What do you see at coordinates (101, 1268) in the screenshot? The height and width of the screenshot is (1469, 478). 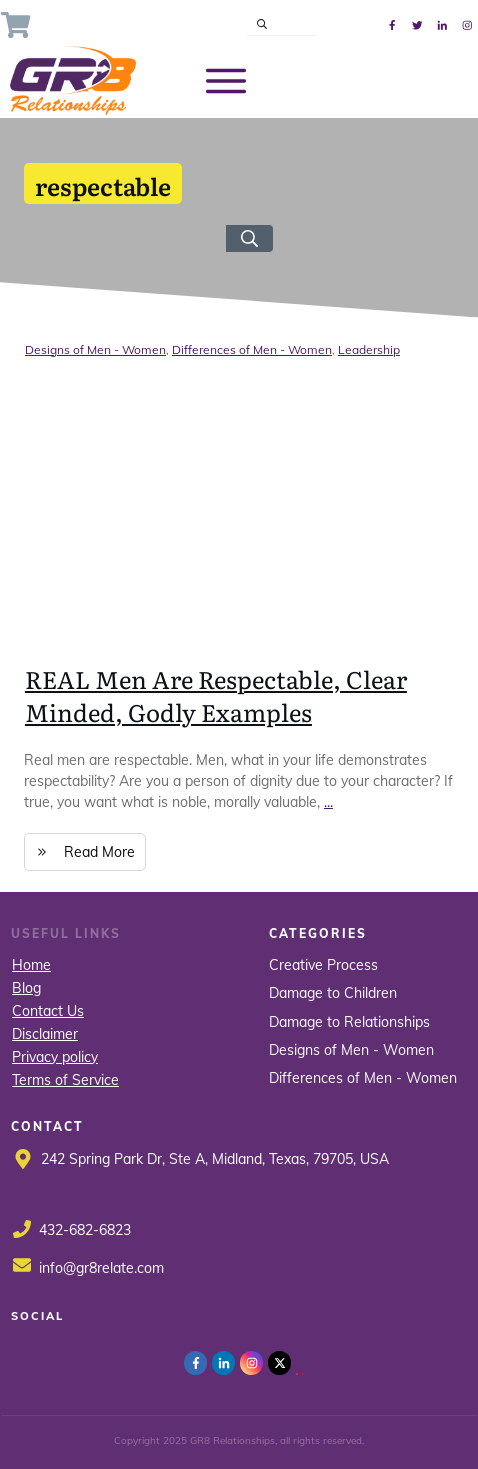 I see `info@gr8relate.com` at bounding box center [101, 1268].